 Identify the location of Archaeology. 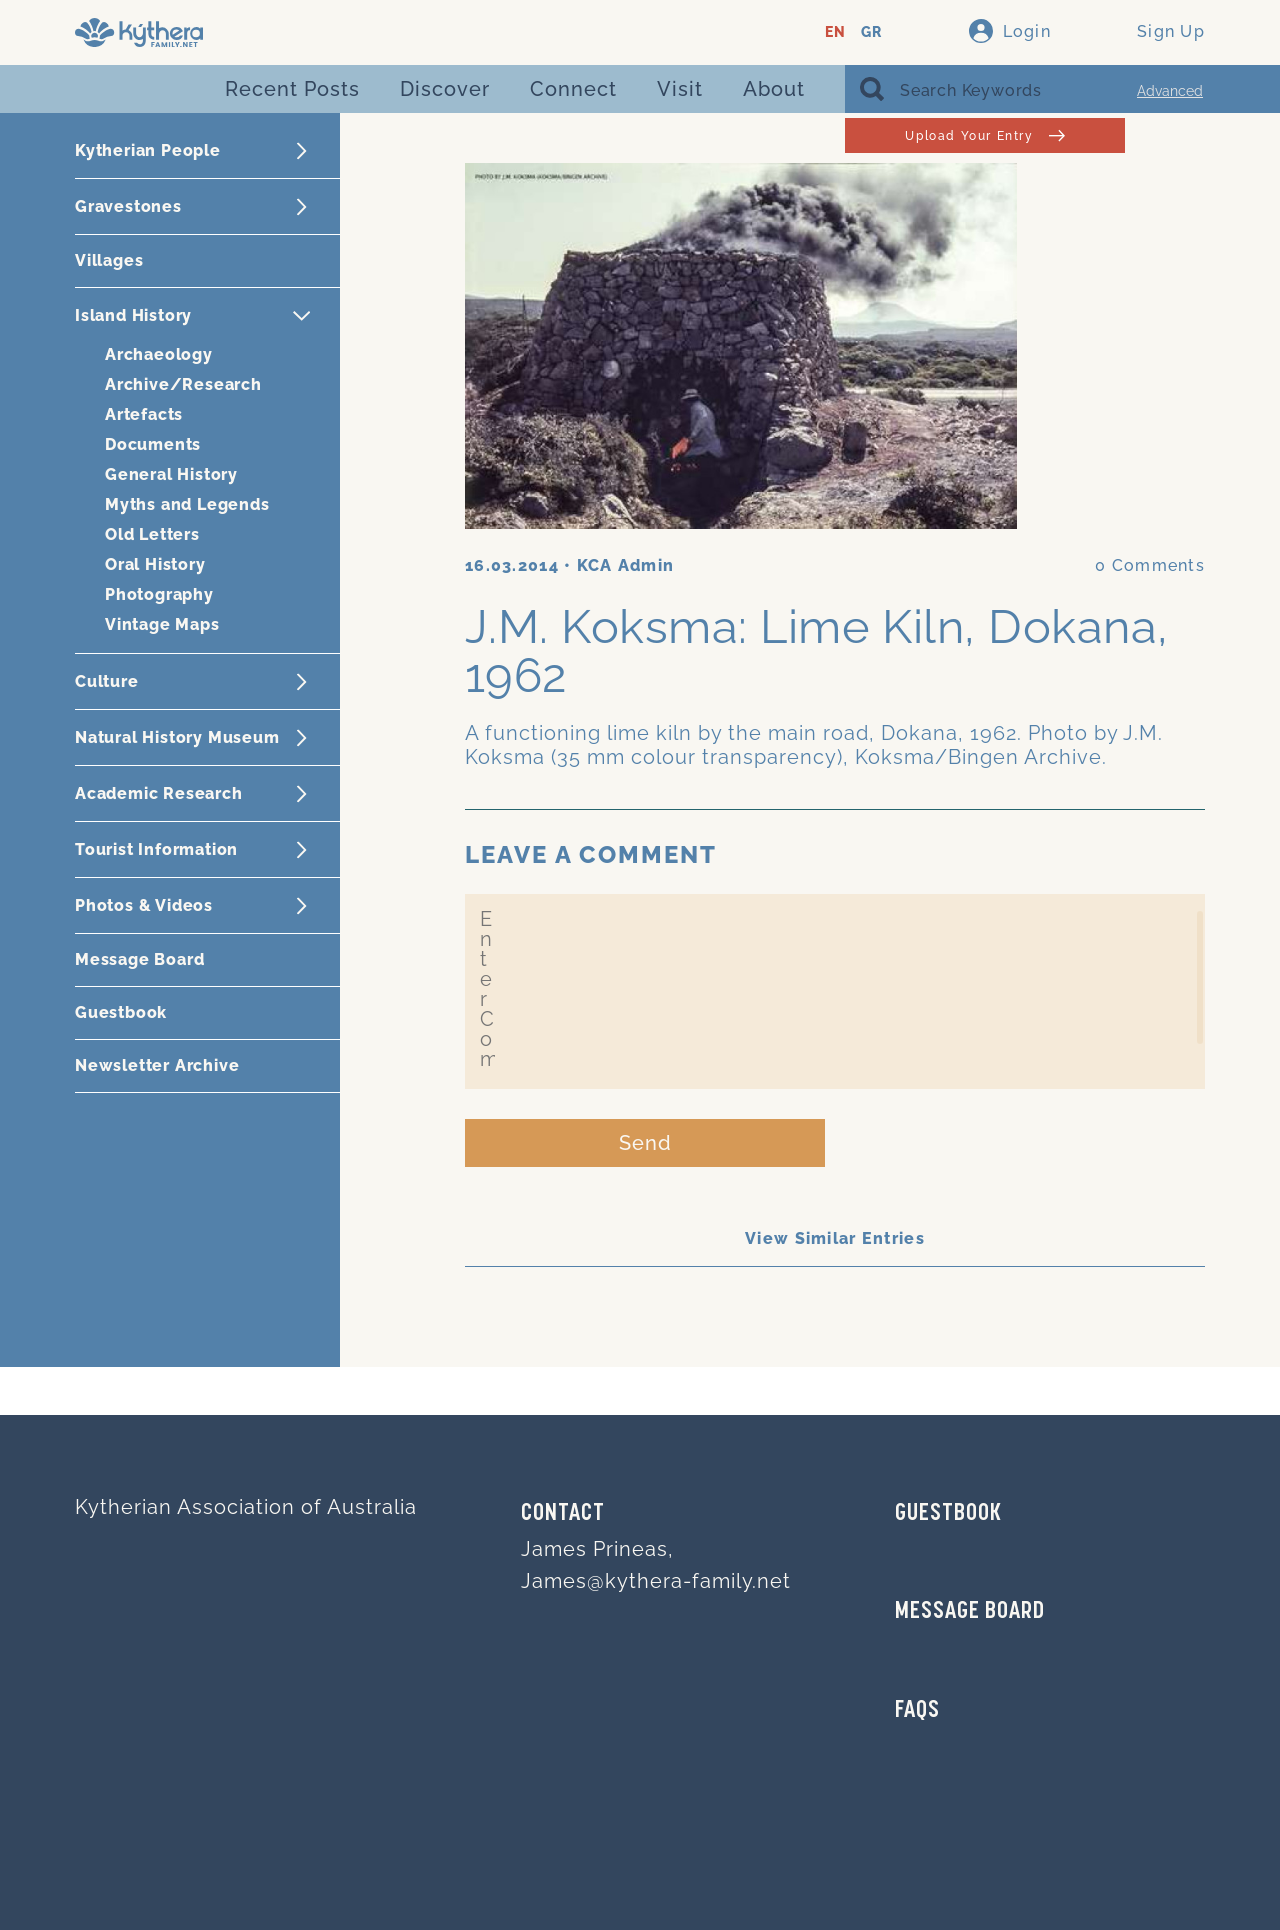
(159, 354).